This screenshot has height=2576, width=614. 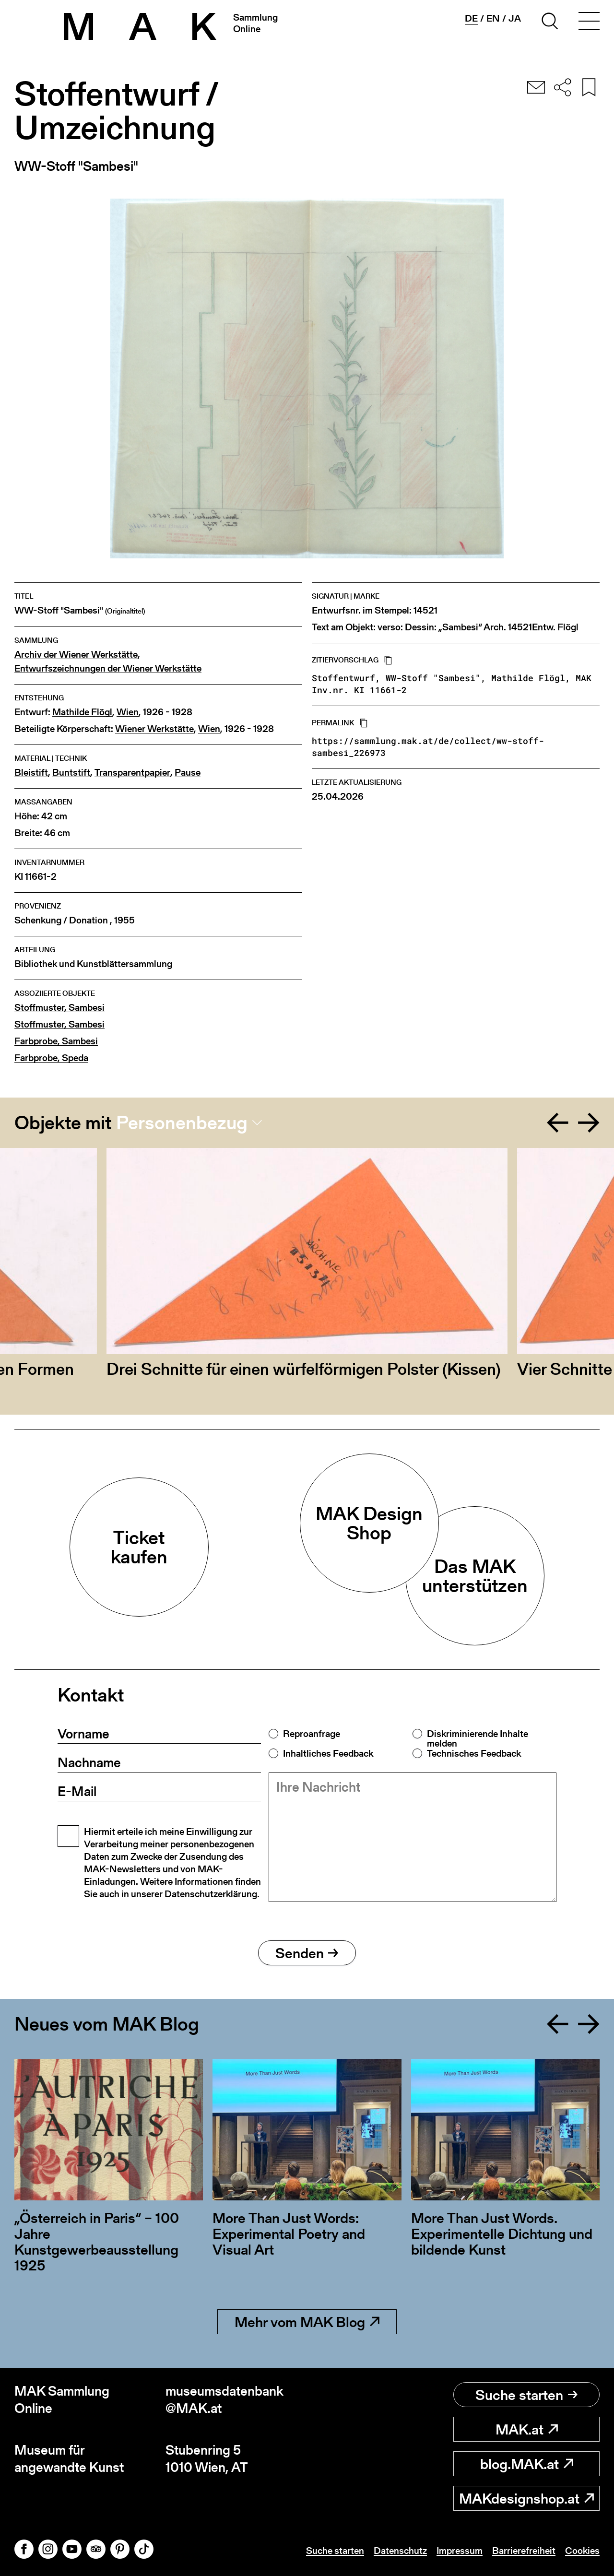 What do you see at coordinates (51, 1058) in the screenshot?
I see `Farbprobe, Speda` at bounding box center [51, 1058].